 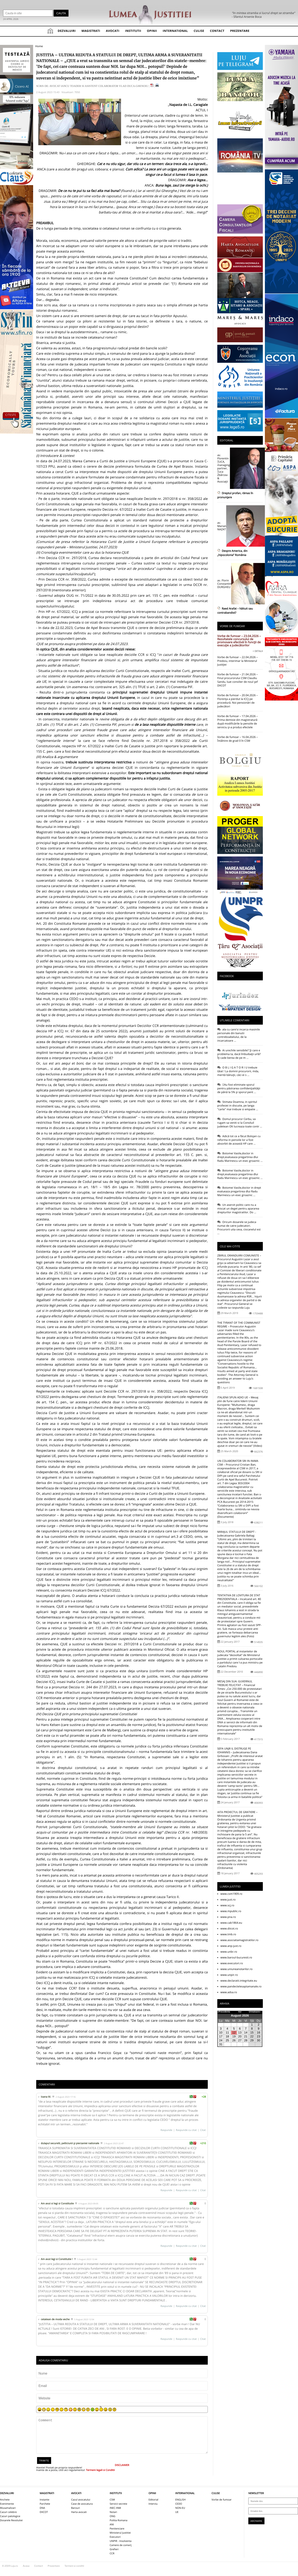 What do you see at coordinates (252, 2040) in the screenshot?
I see `29` at bounding box center [252, 2040].